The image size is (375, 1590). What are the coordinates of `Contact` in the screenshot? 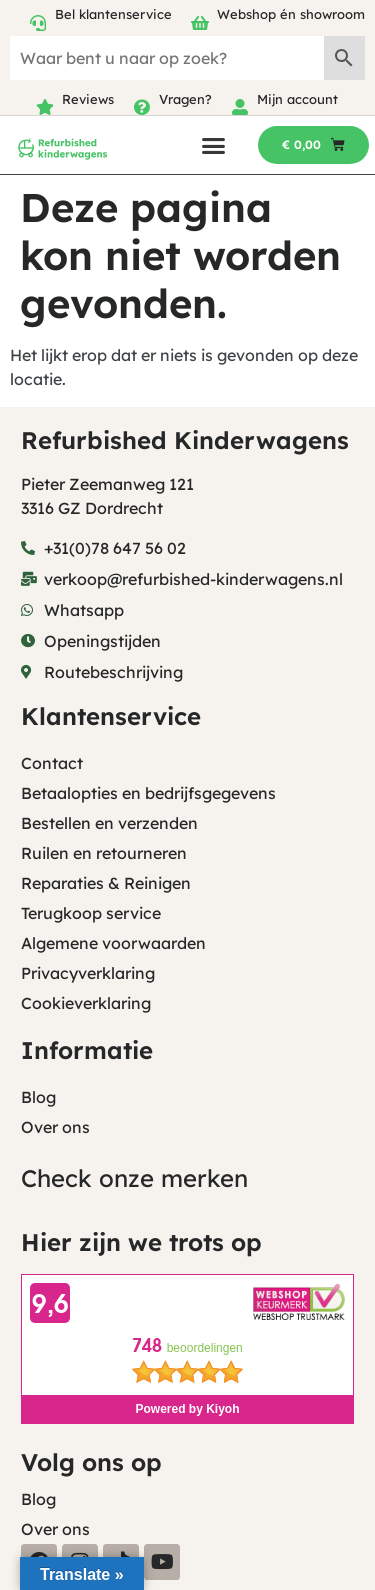 It's located at (52, 763).